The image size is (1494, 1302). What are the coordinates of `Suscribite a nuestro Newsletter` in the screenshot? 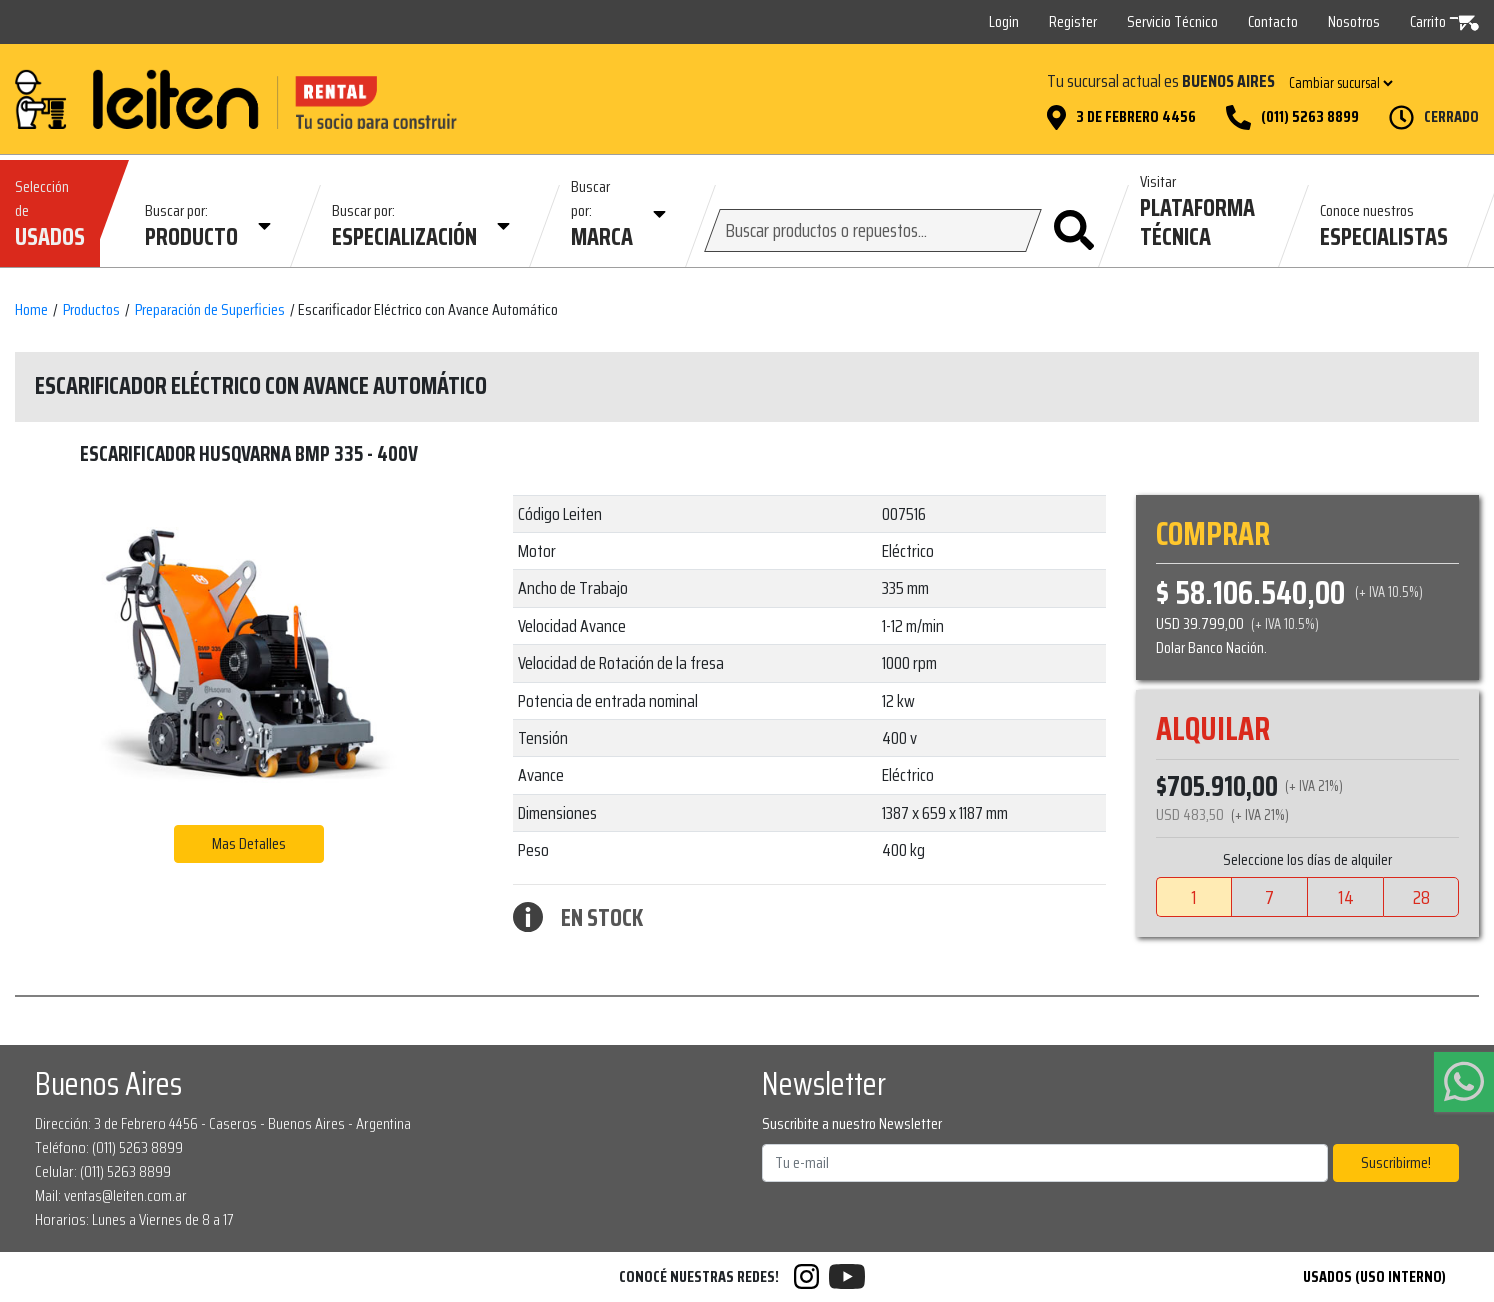 It's located at (852, 1124).